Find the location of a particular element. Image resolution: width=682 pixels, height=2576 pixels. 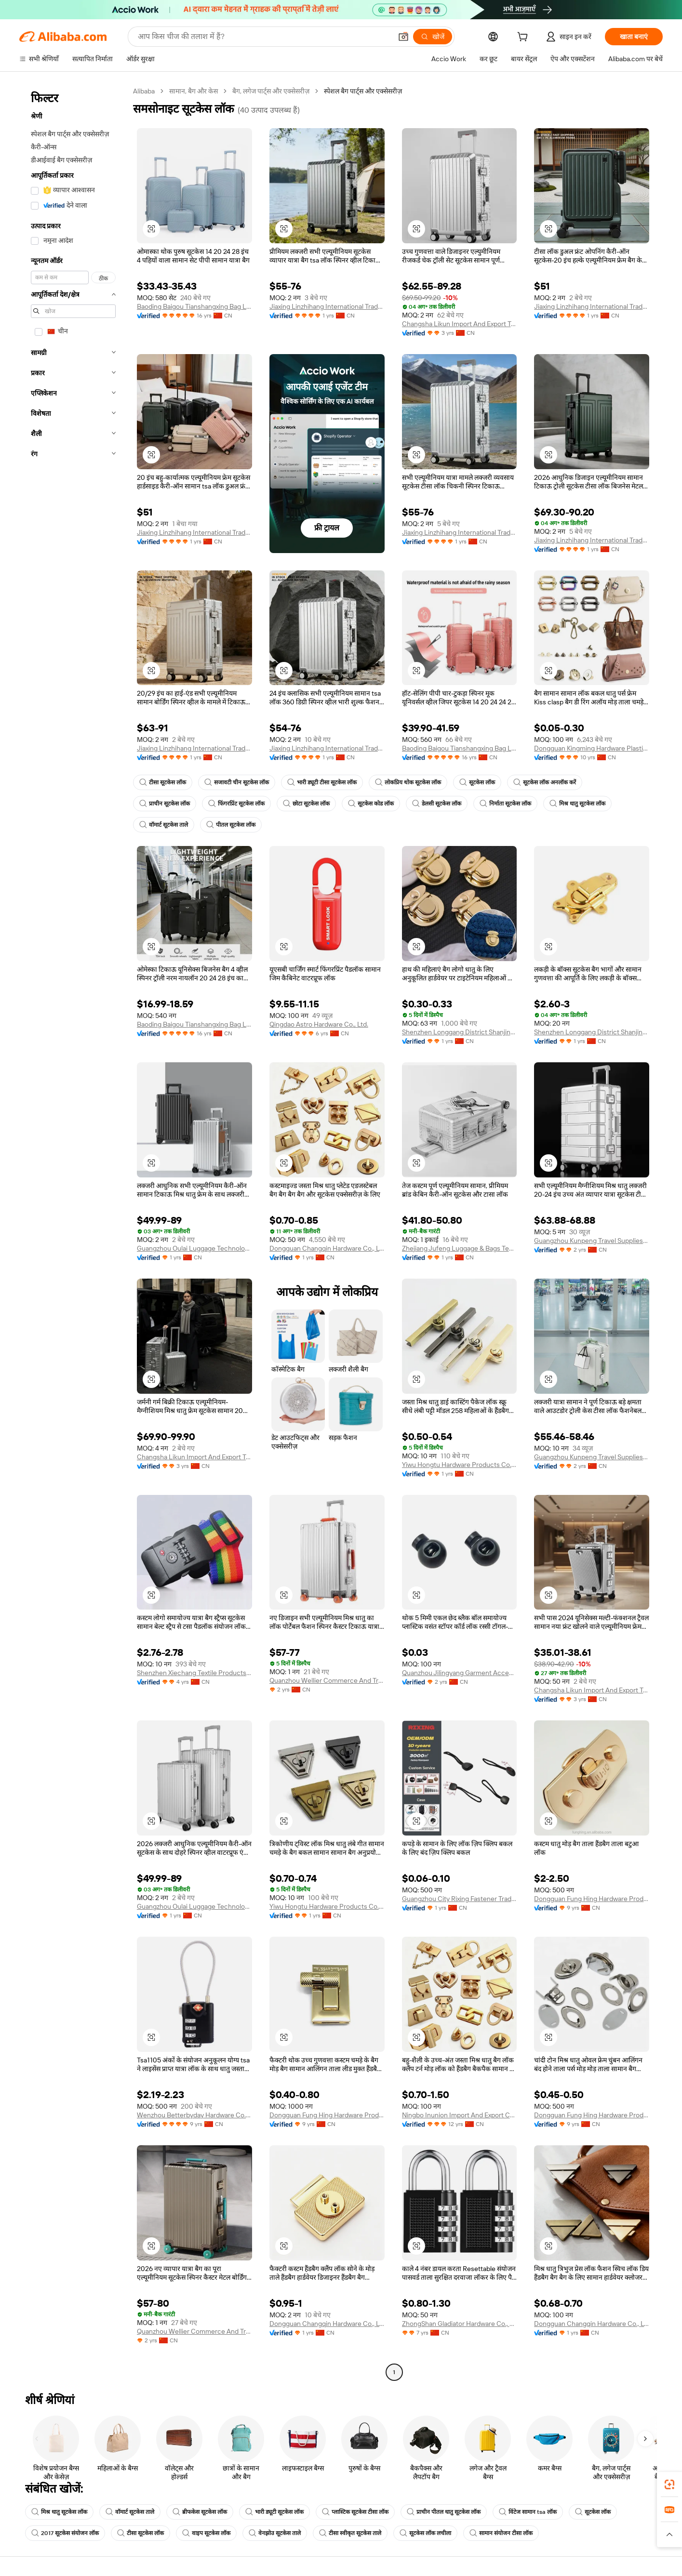

डेलसी सूटकेस लॉक is located at coordinates (436, 803).